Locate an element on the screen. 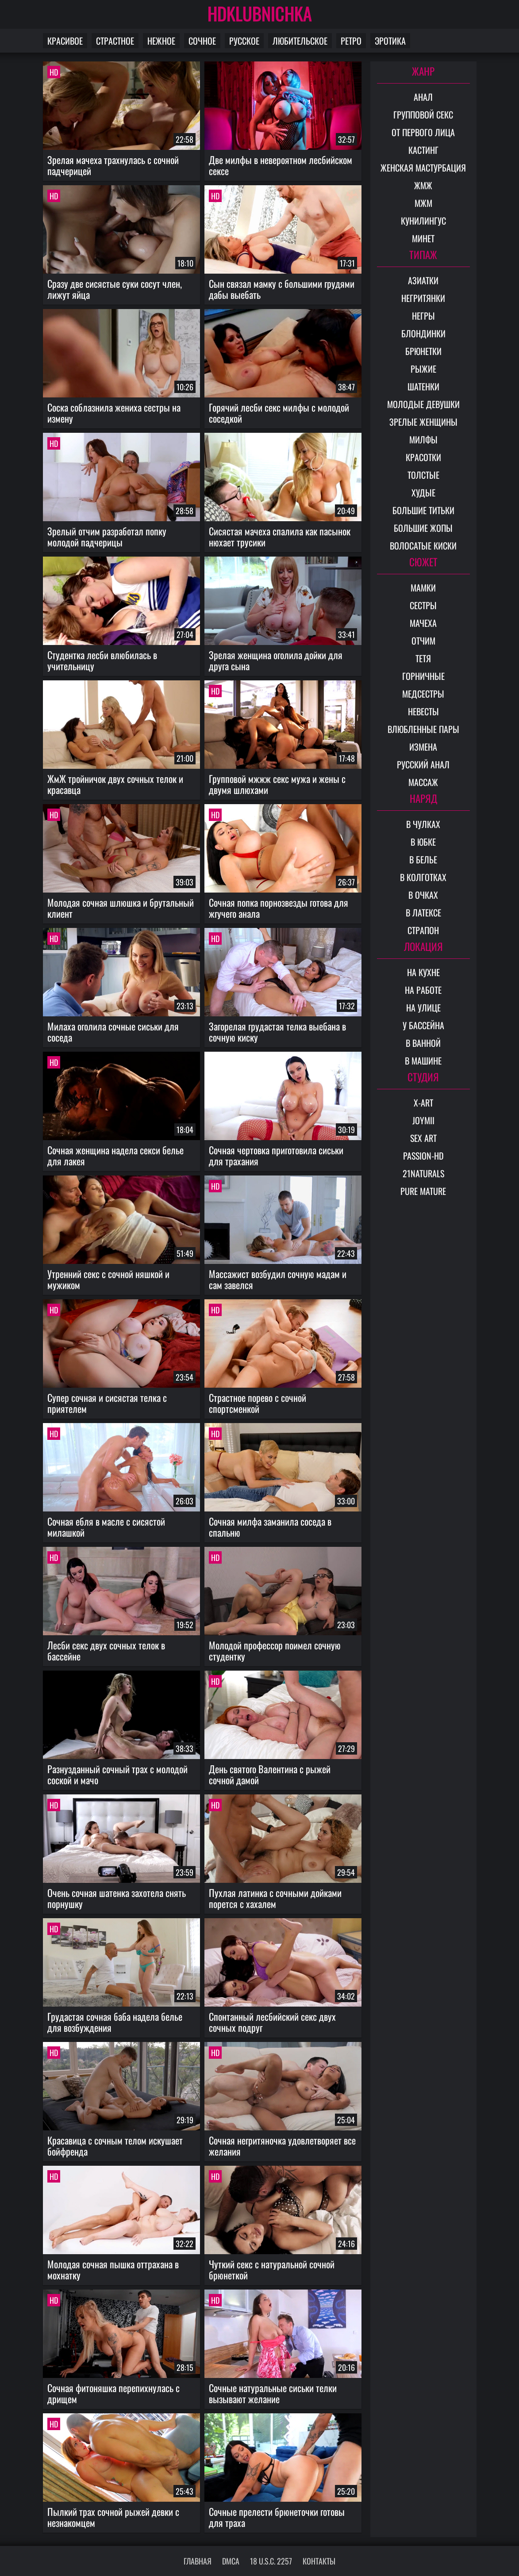 This screenshot has height=2576, width=519. HDKLUBNICHKA is located at coordinates (260, 13).